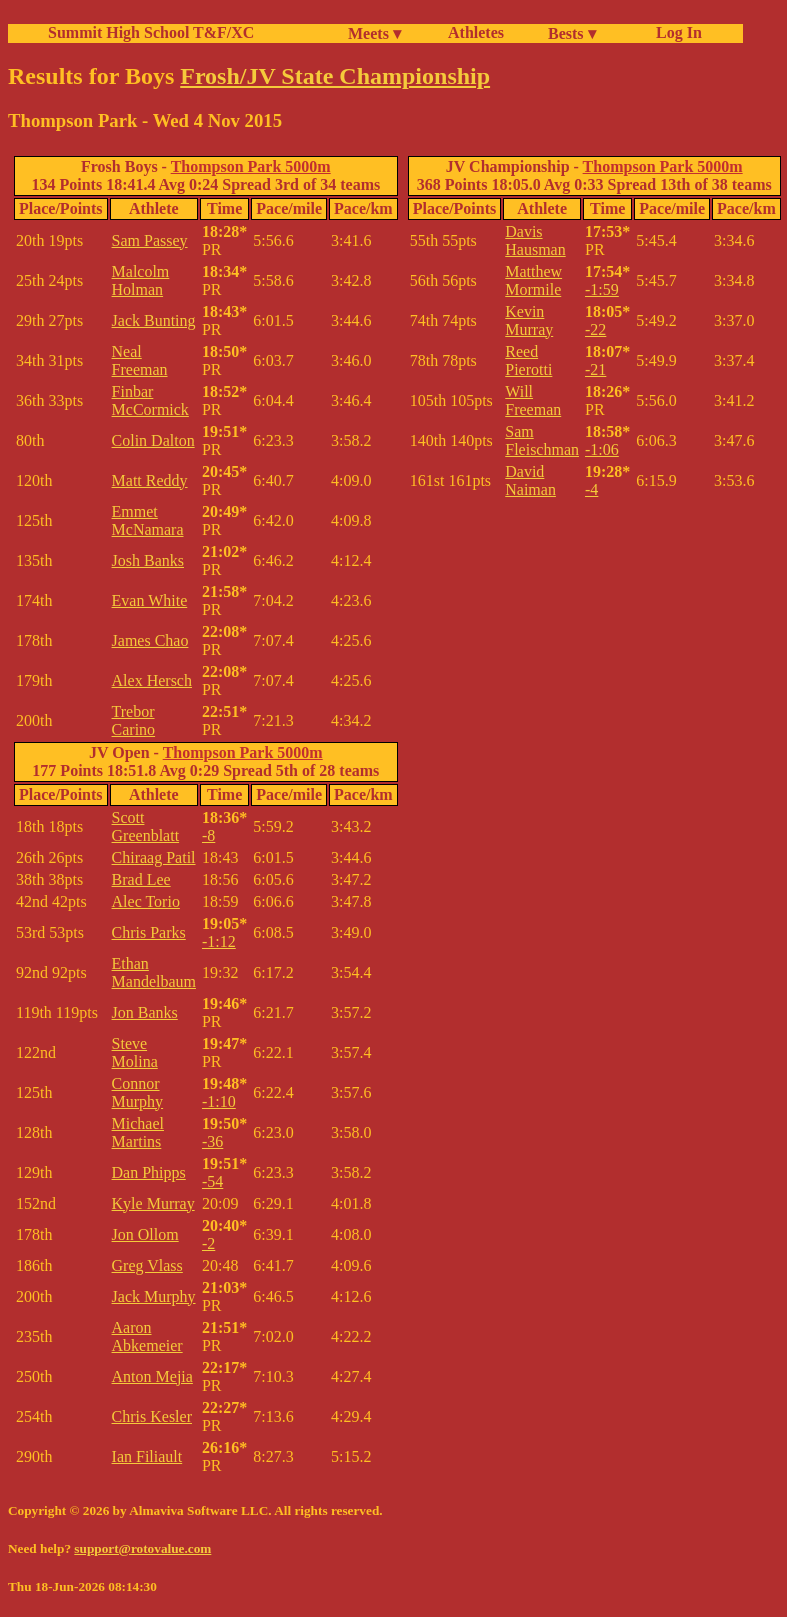 The width and height of the screenshot is (787, 1617). I want to click on Trebor Carino, so click(134, 720).